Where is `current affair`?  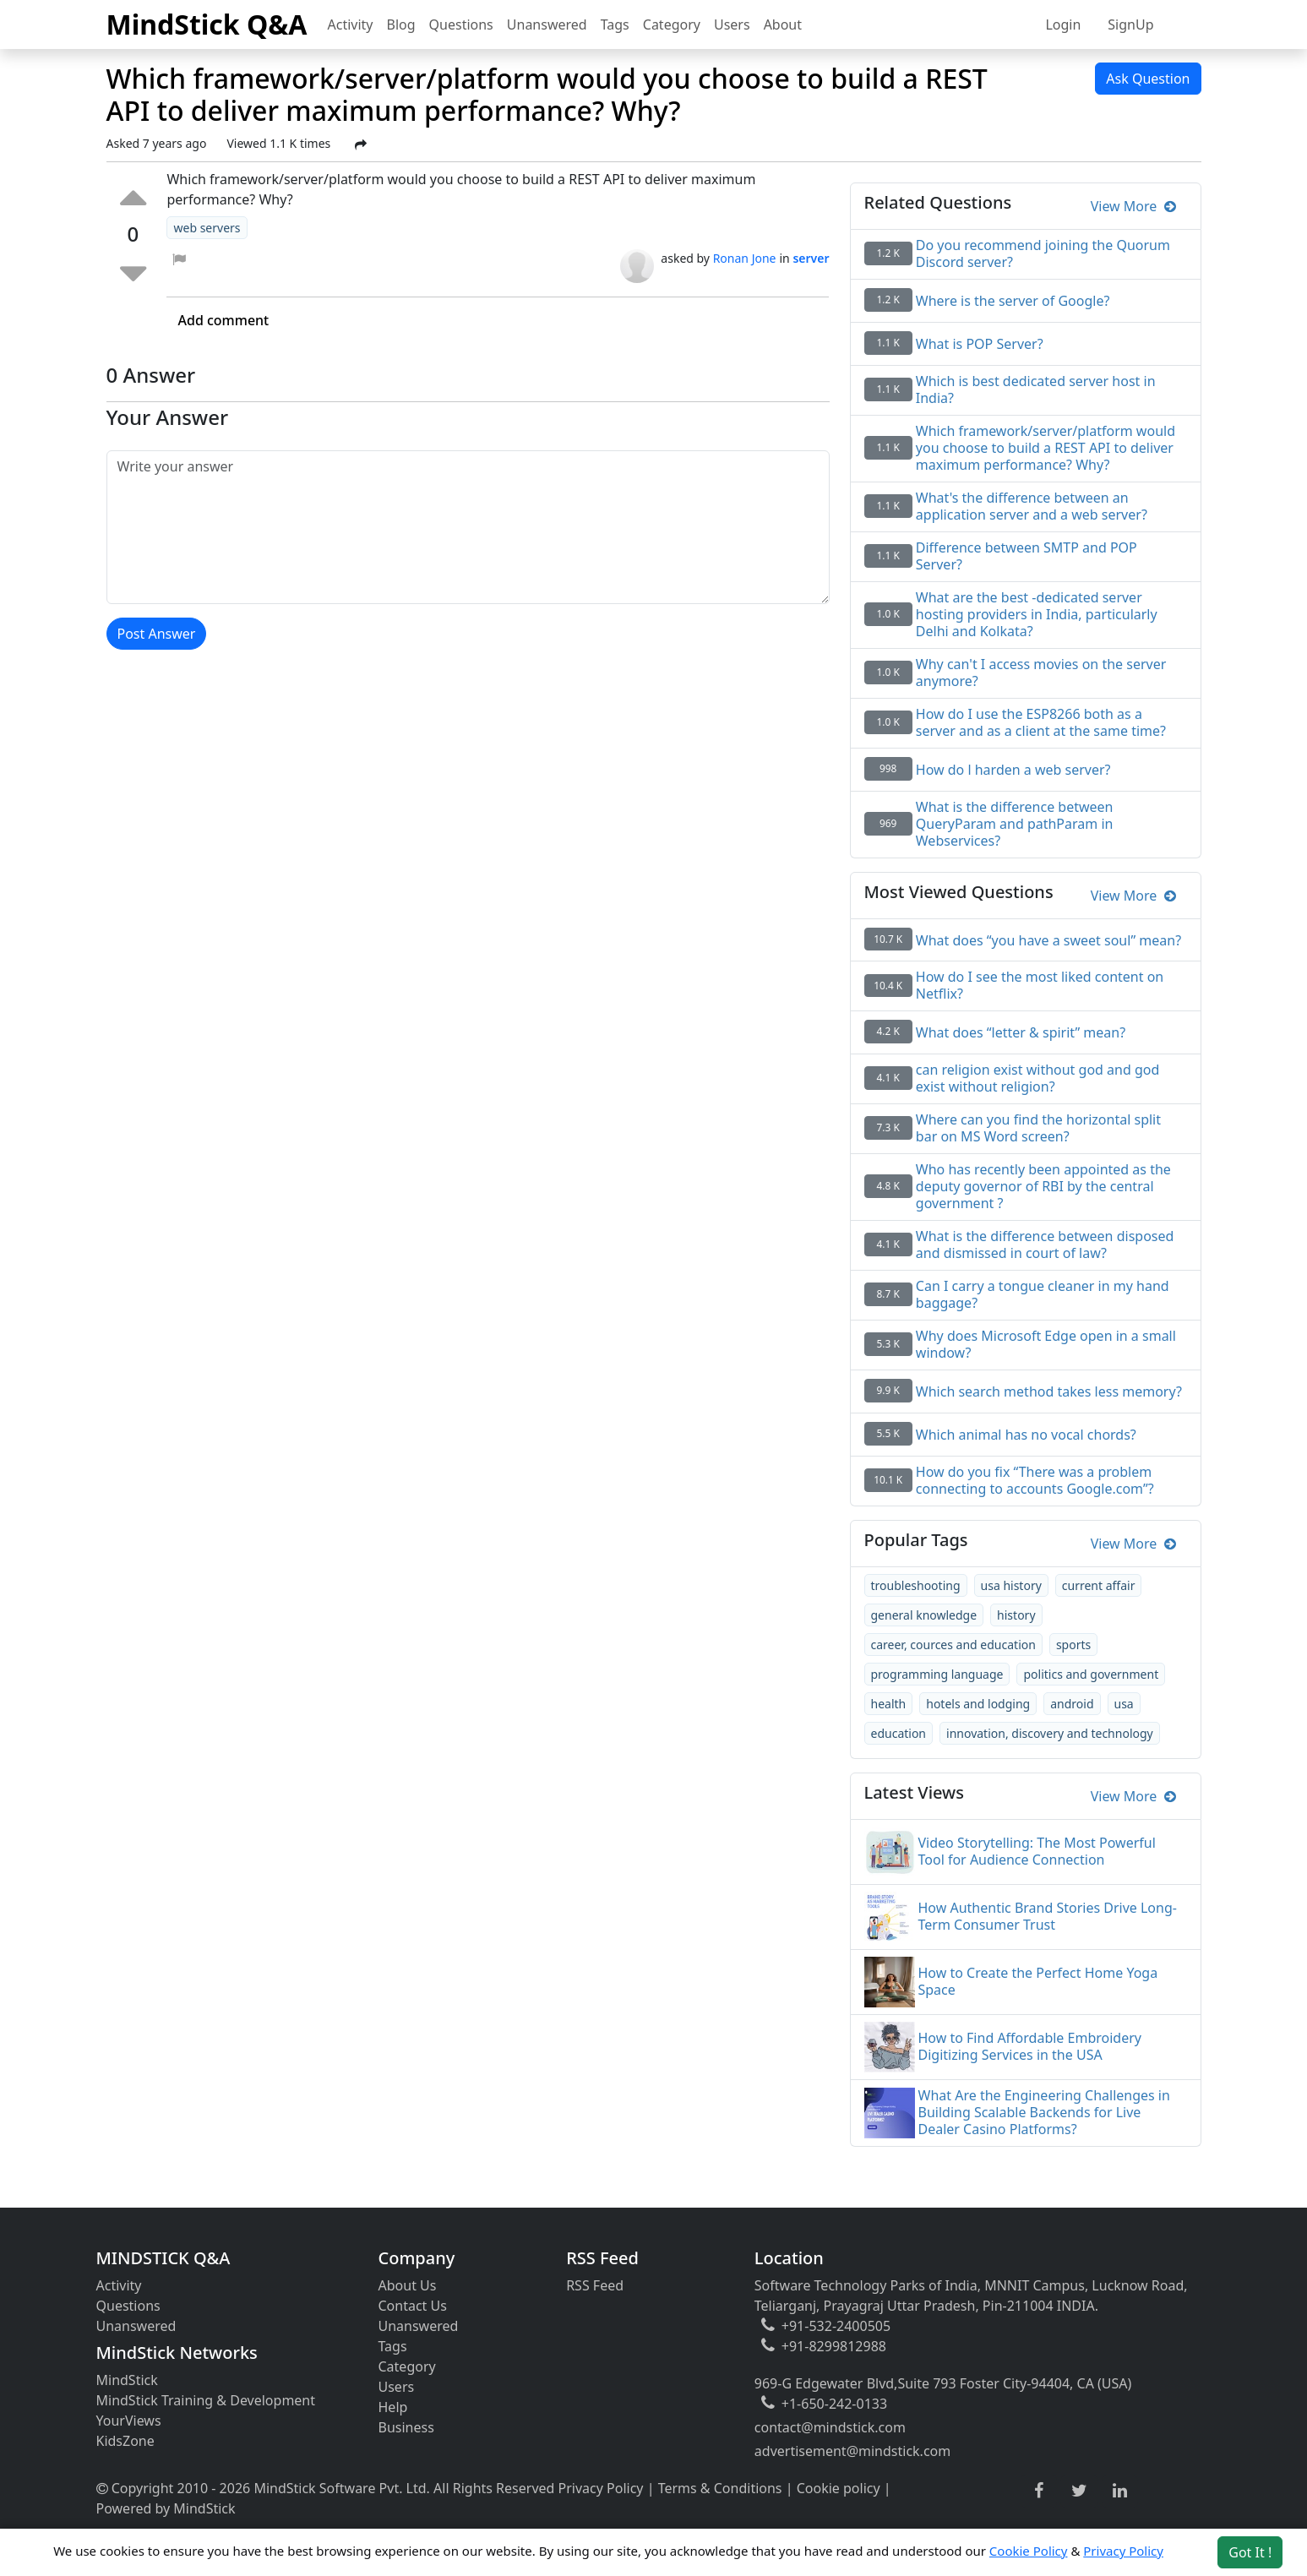 current affair is located at coordinates (1098, 1585).